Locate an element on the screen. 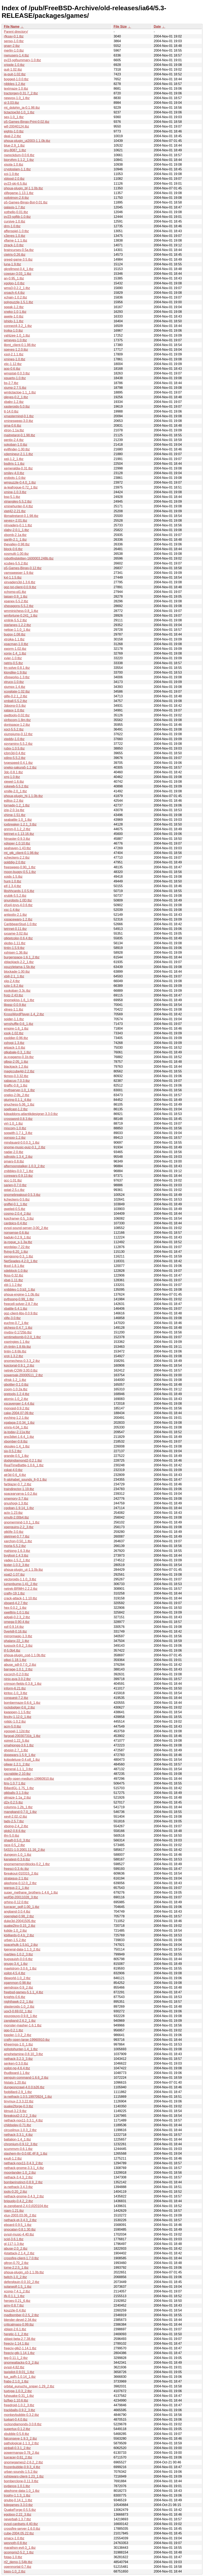  sxsame-3.02.tbz is located at coordinates (16, 933).